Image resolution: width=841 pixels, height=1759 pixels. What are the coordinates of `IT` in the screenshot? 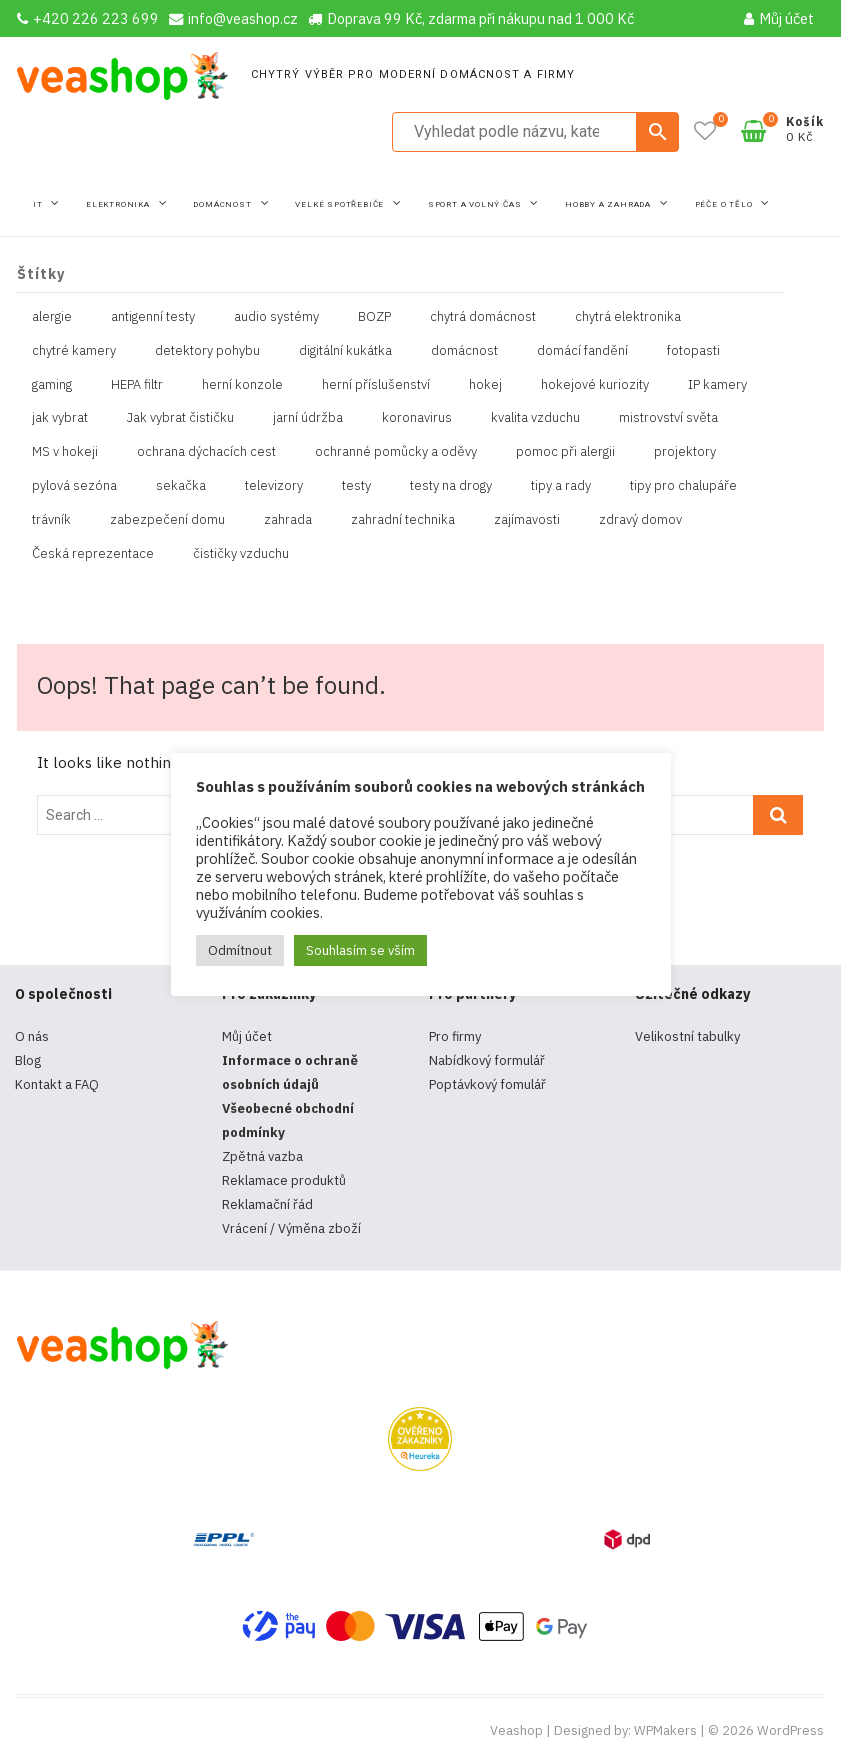 It's located at (39, 204).